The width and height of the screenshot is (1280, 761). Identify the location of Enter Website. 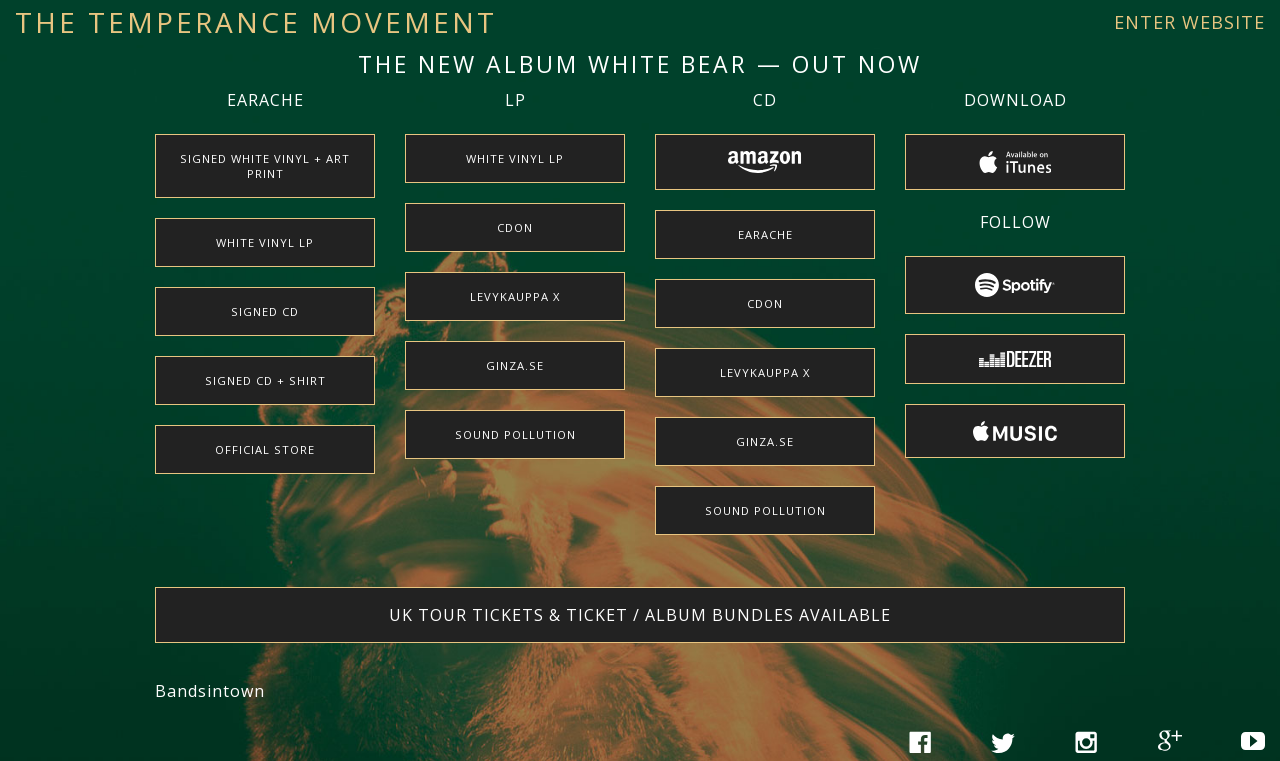
(1189, 22).